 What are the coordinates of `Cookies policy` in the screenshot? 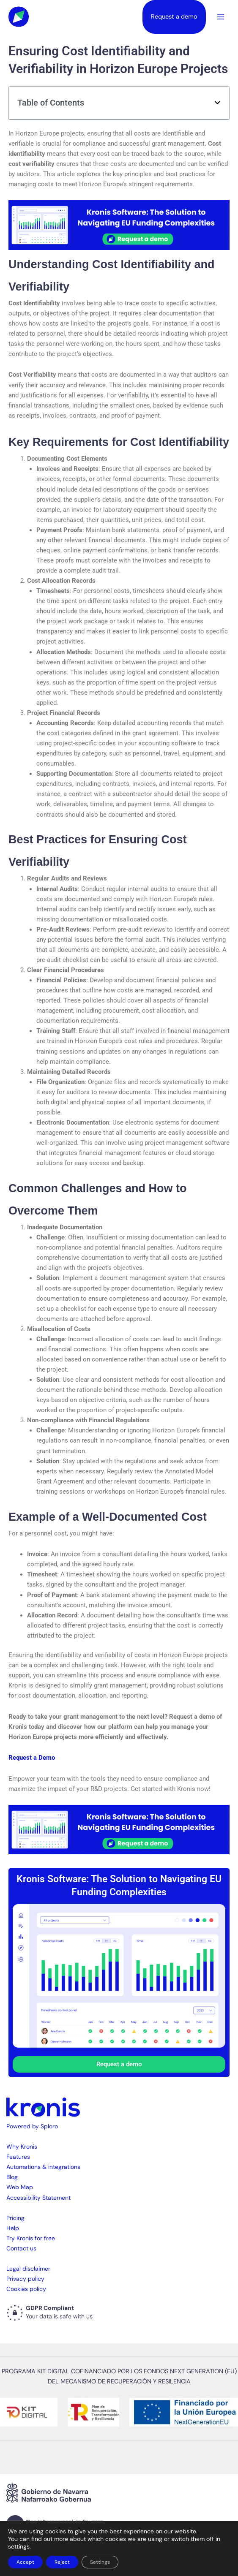 It's located at (26, 2289).